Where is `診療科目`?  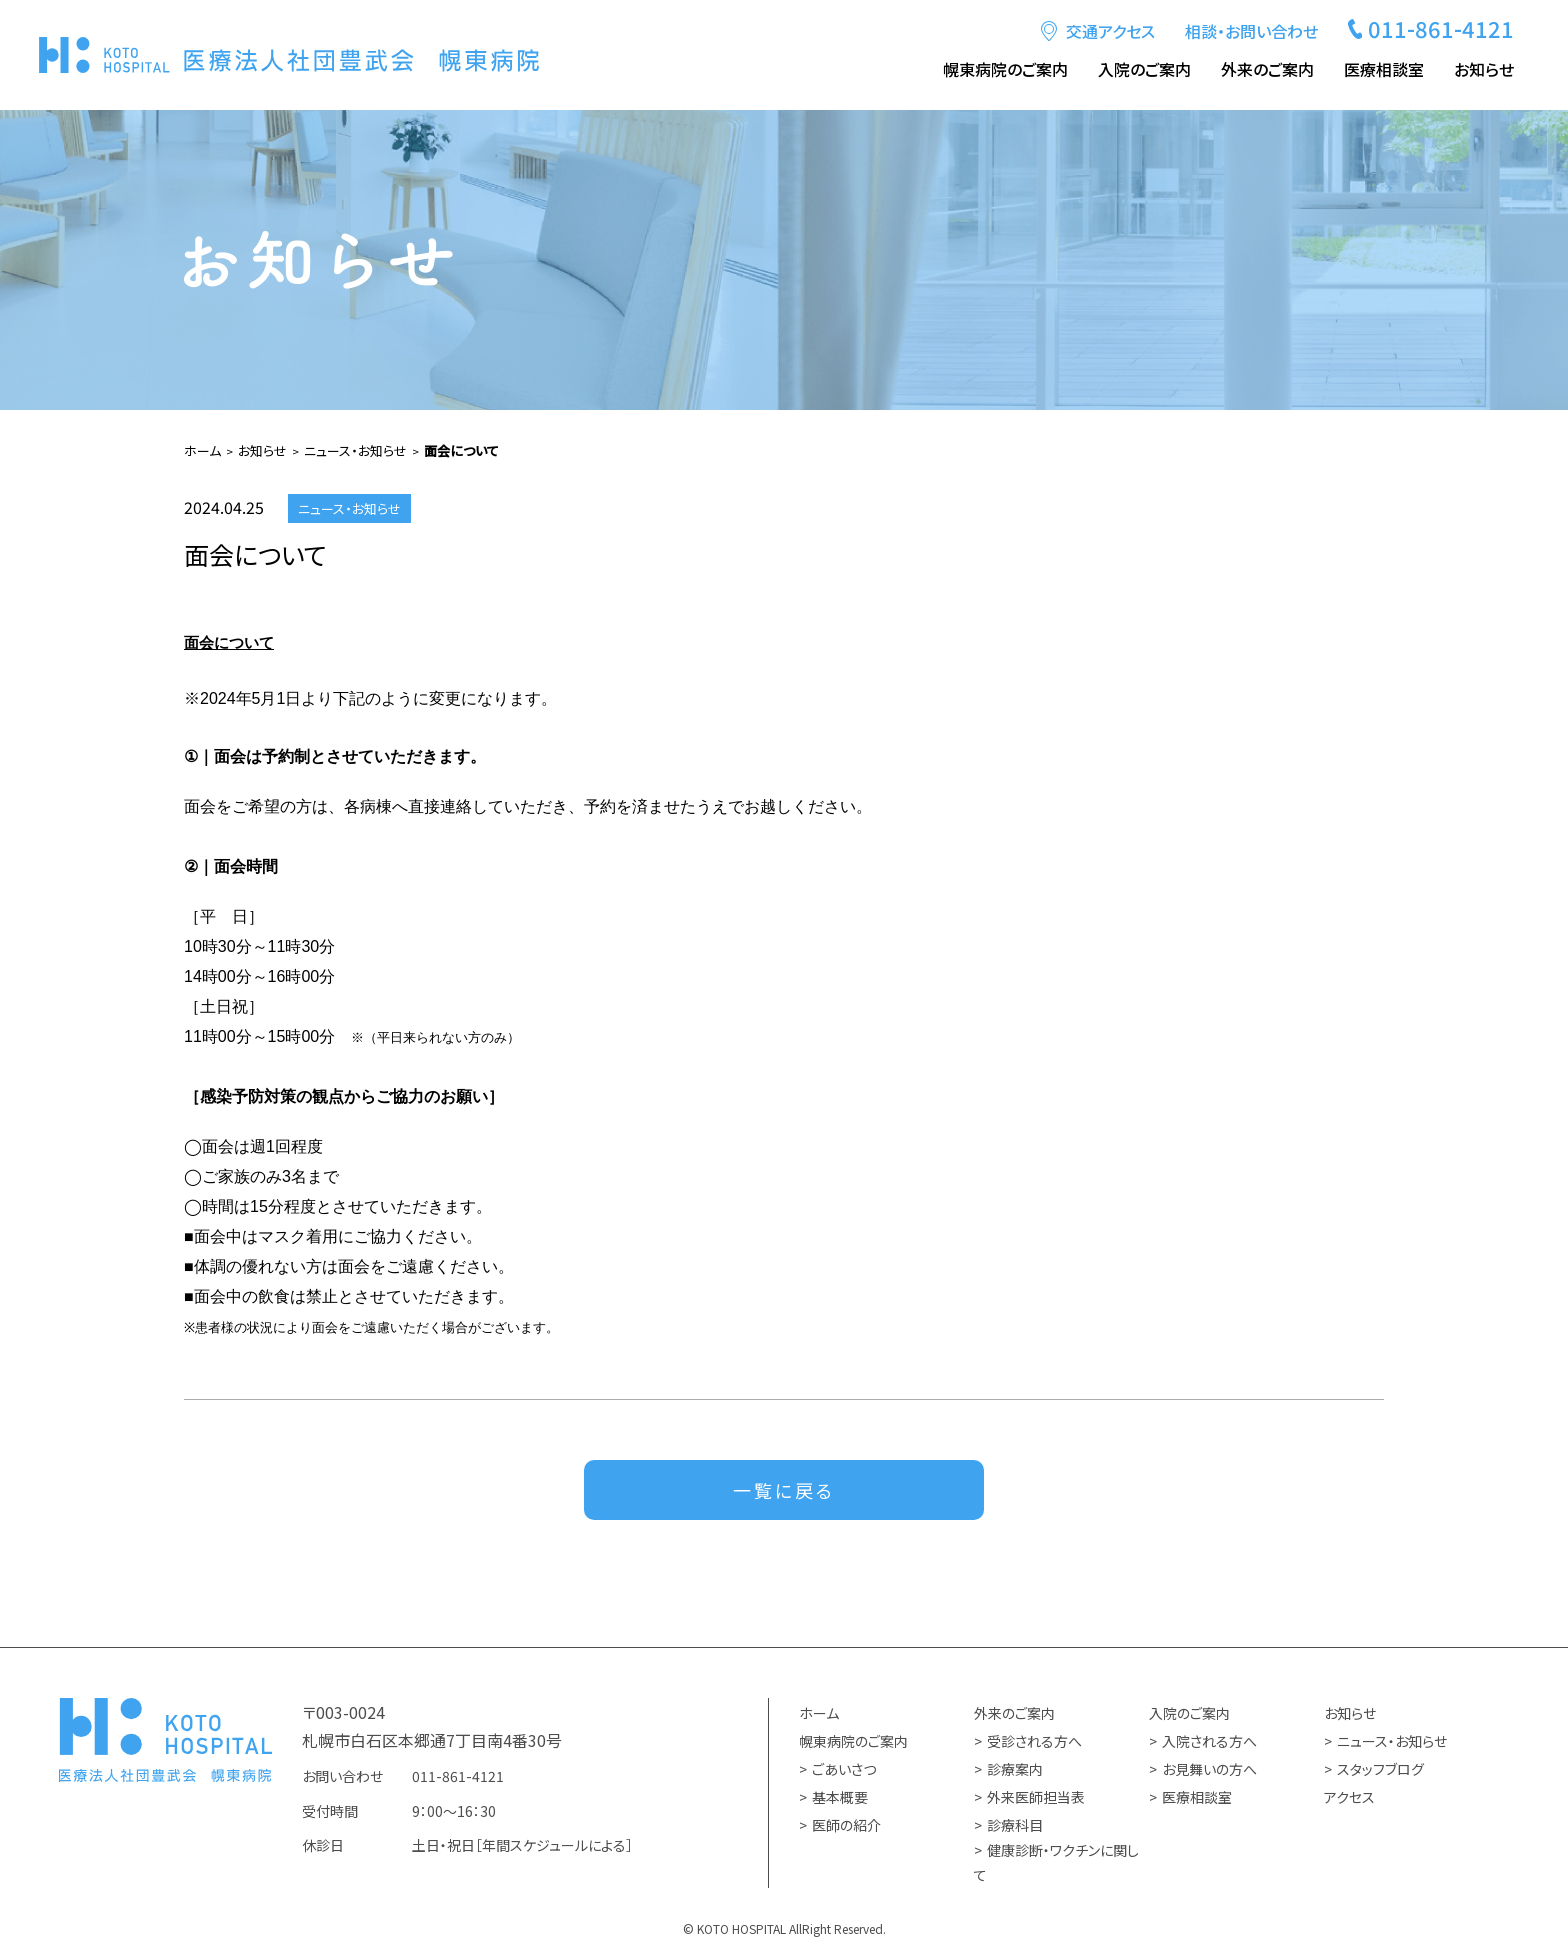
診療科目 is located at coordinates (1015, 1827).